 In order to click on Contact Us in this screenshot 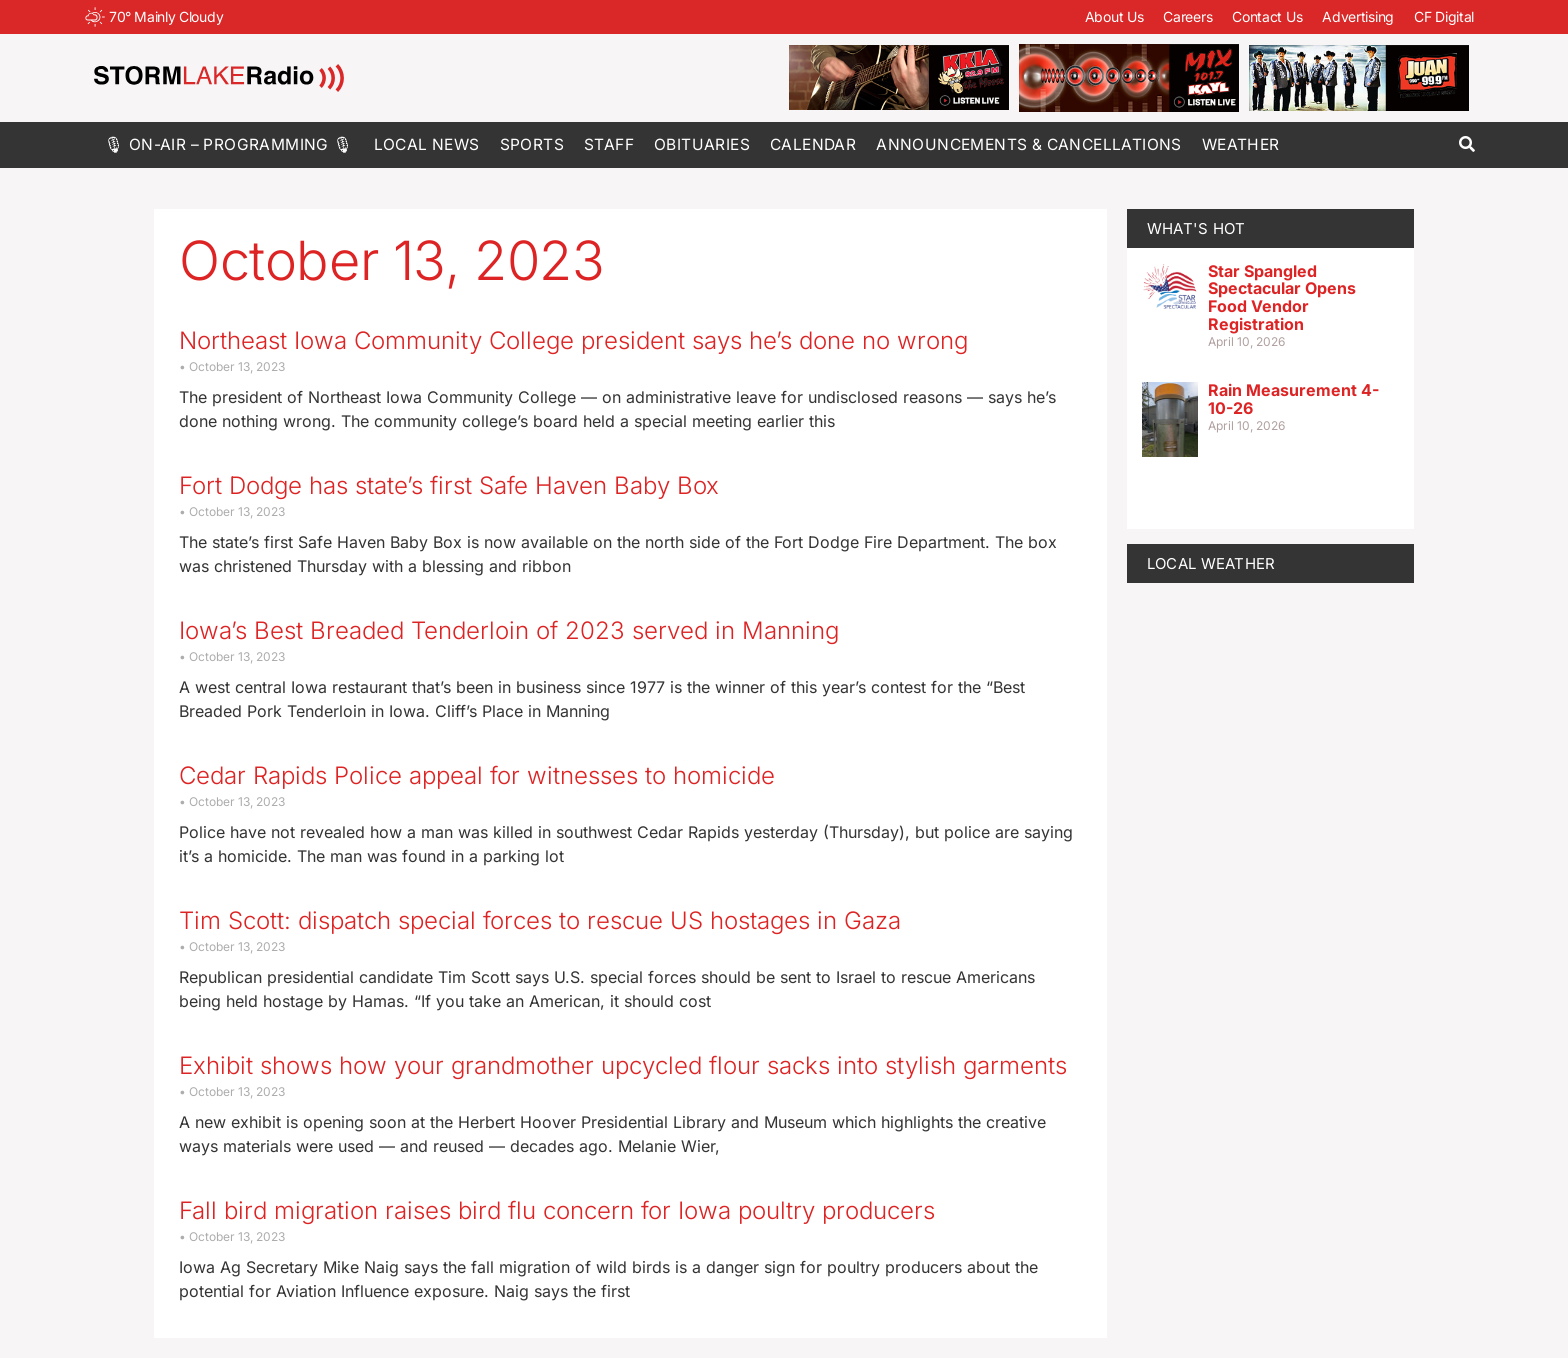, I will do `click(1267, 16)`.